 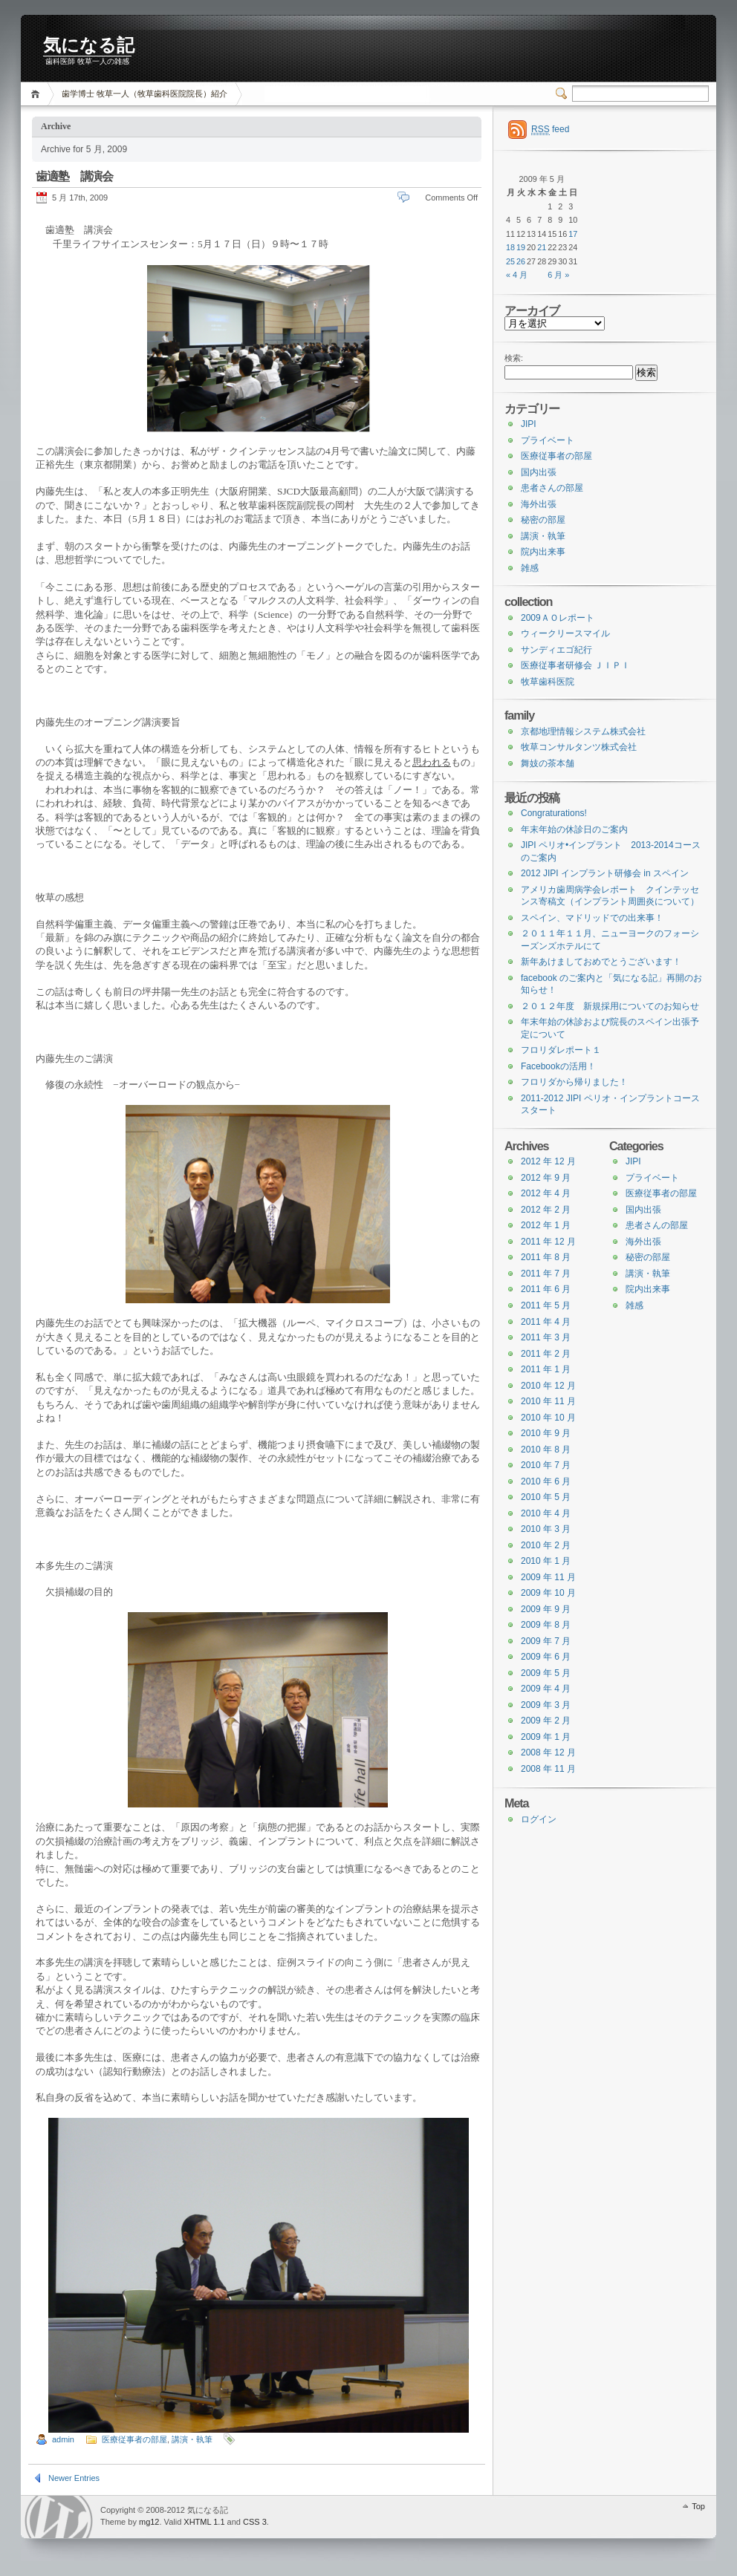 What do you see at coordinates (88, 45) in the screenshot?
I see `気になる記` at bounding box center [88, 45].